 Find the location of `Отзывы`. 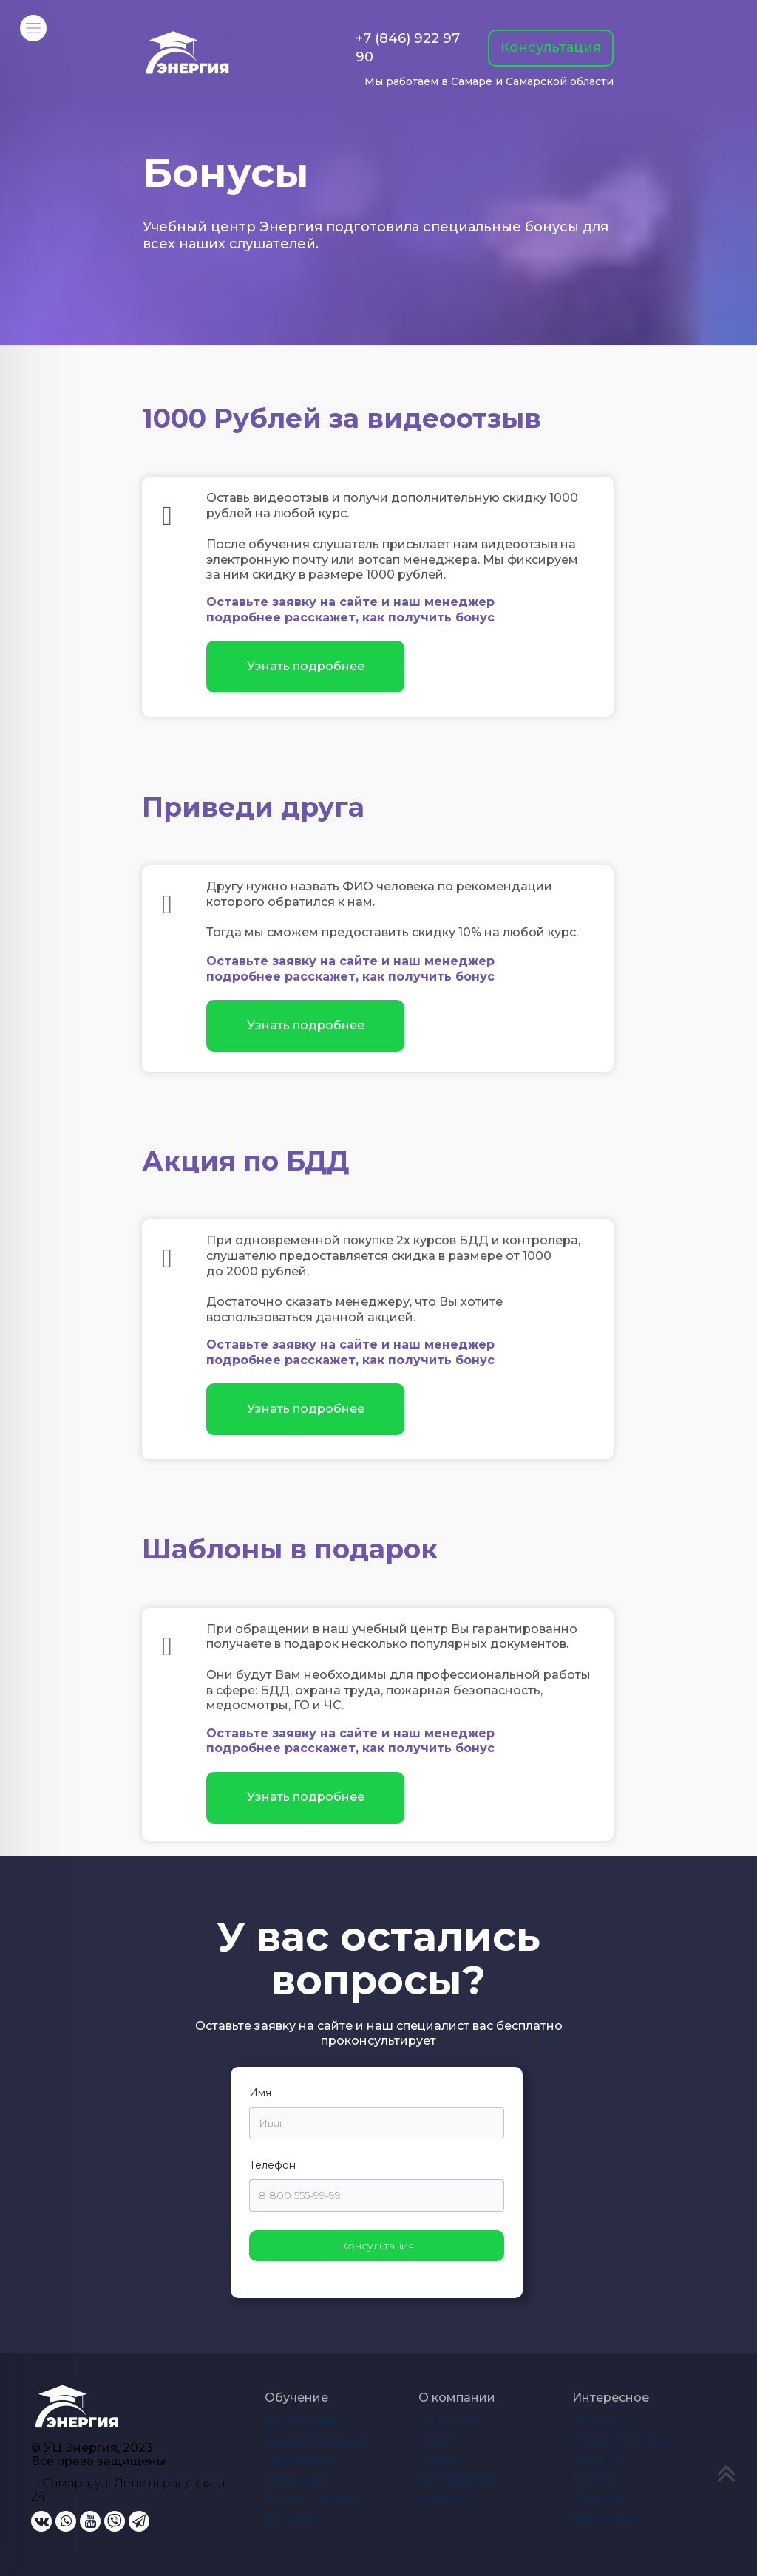

Отзывы is located at coordinates (438, 2459).